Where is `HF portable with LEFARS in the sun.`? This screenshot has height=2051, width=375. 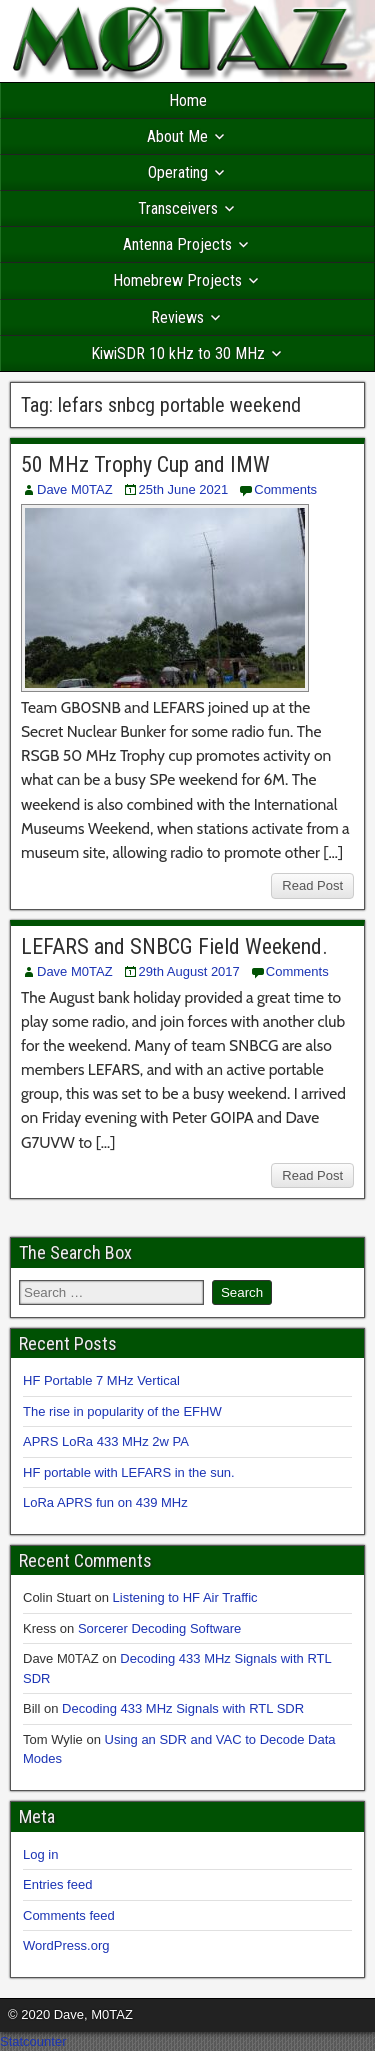
HF portable with LEFARS in the sun. is located at coordinates (129, 1472).